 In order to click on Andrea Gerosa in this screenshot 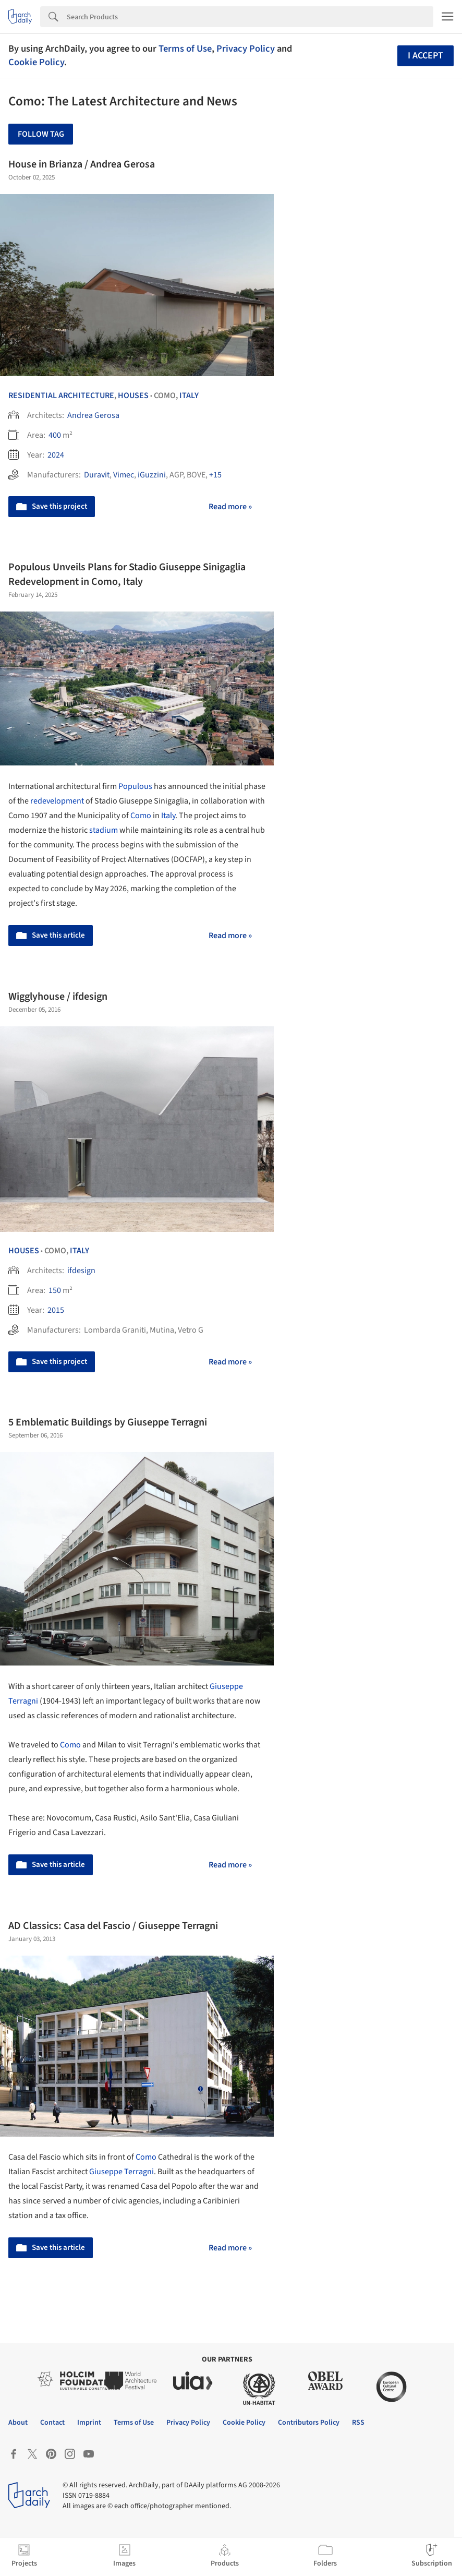, I will do `click(93, 415)`.